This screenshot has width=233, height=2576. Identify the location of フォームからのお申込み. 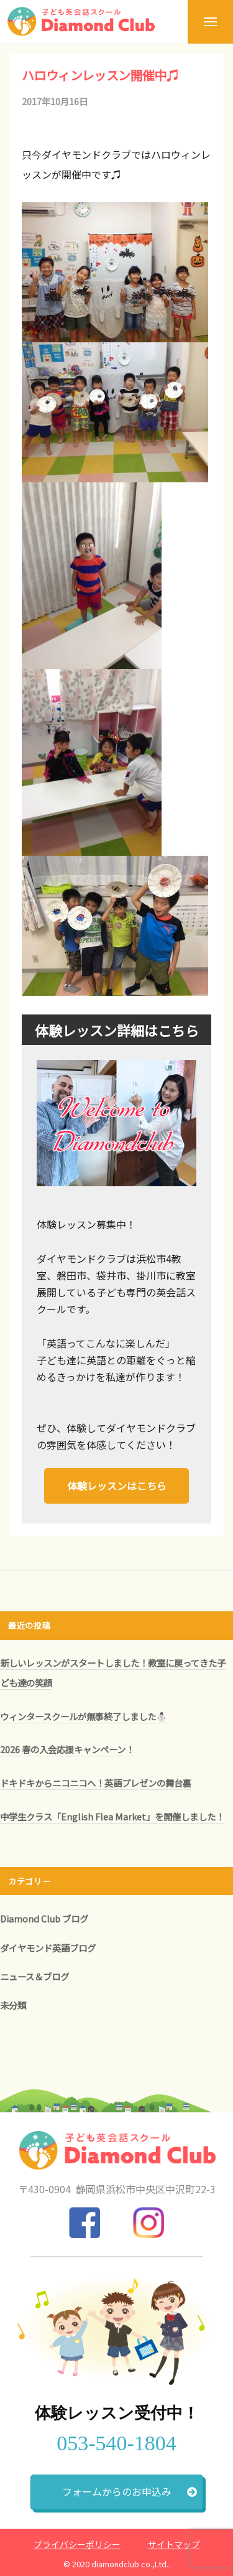
(129, 2491).